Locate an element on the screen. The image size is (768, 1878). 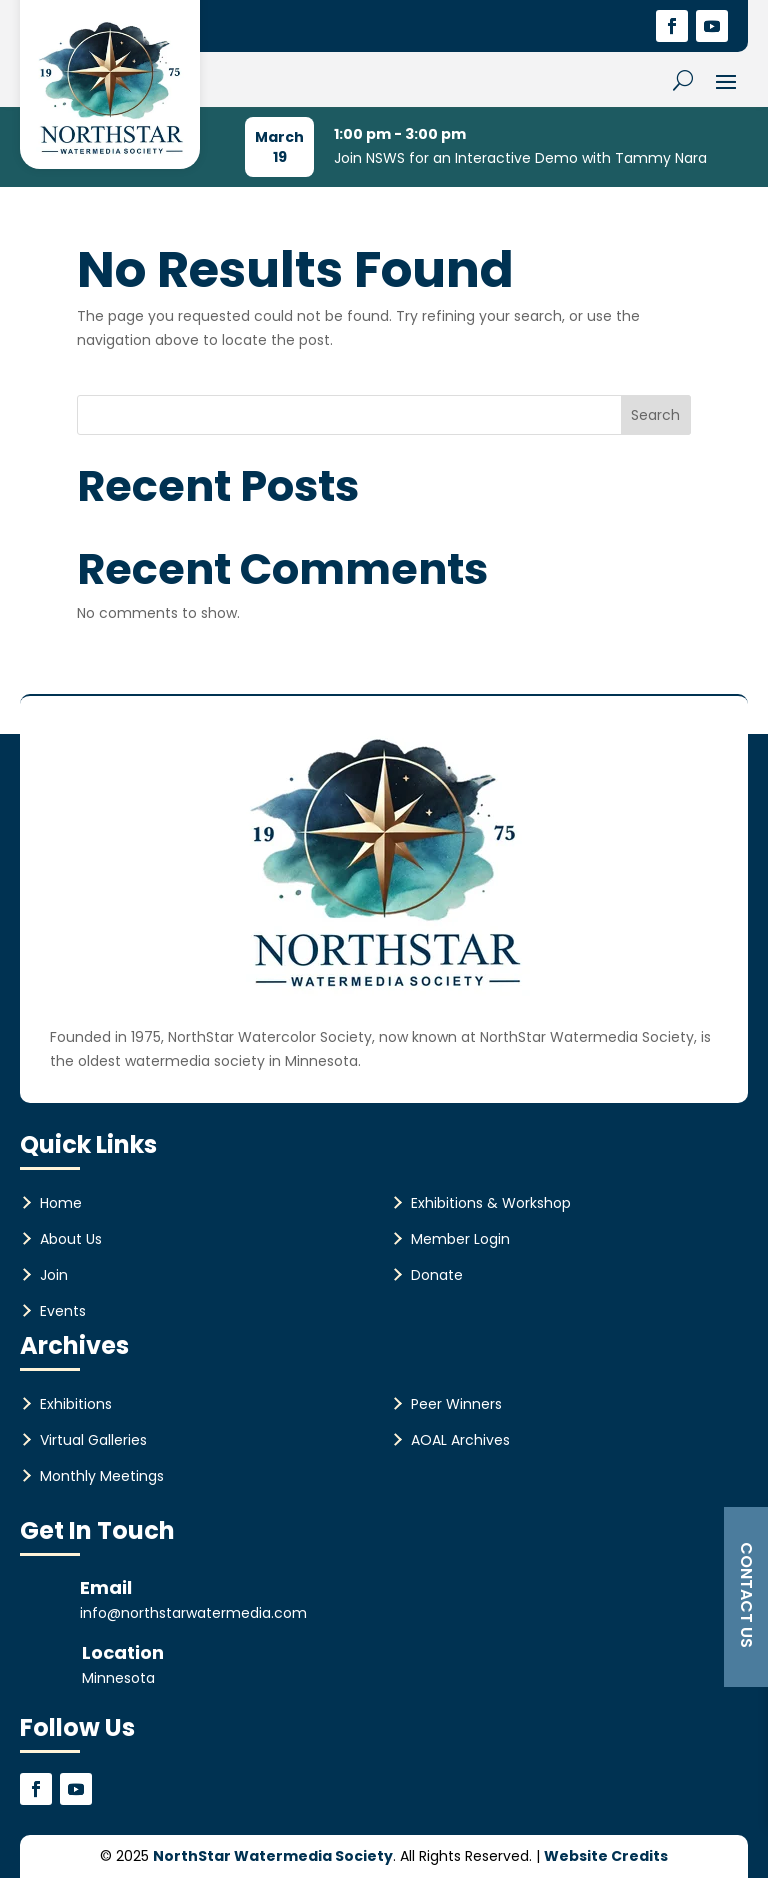
Search is located at coordinates (655, 415).